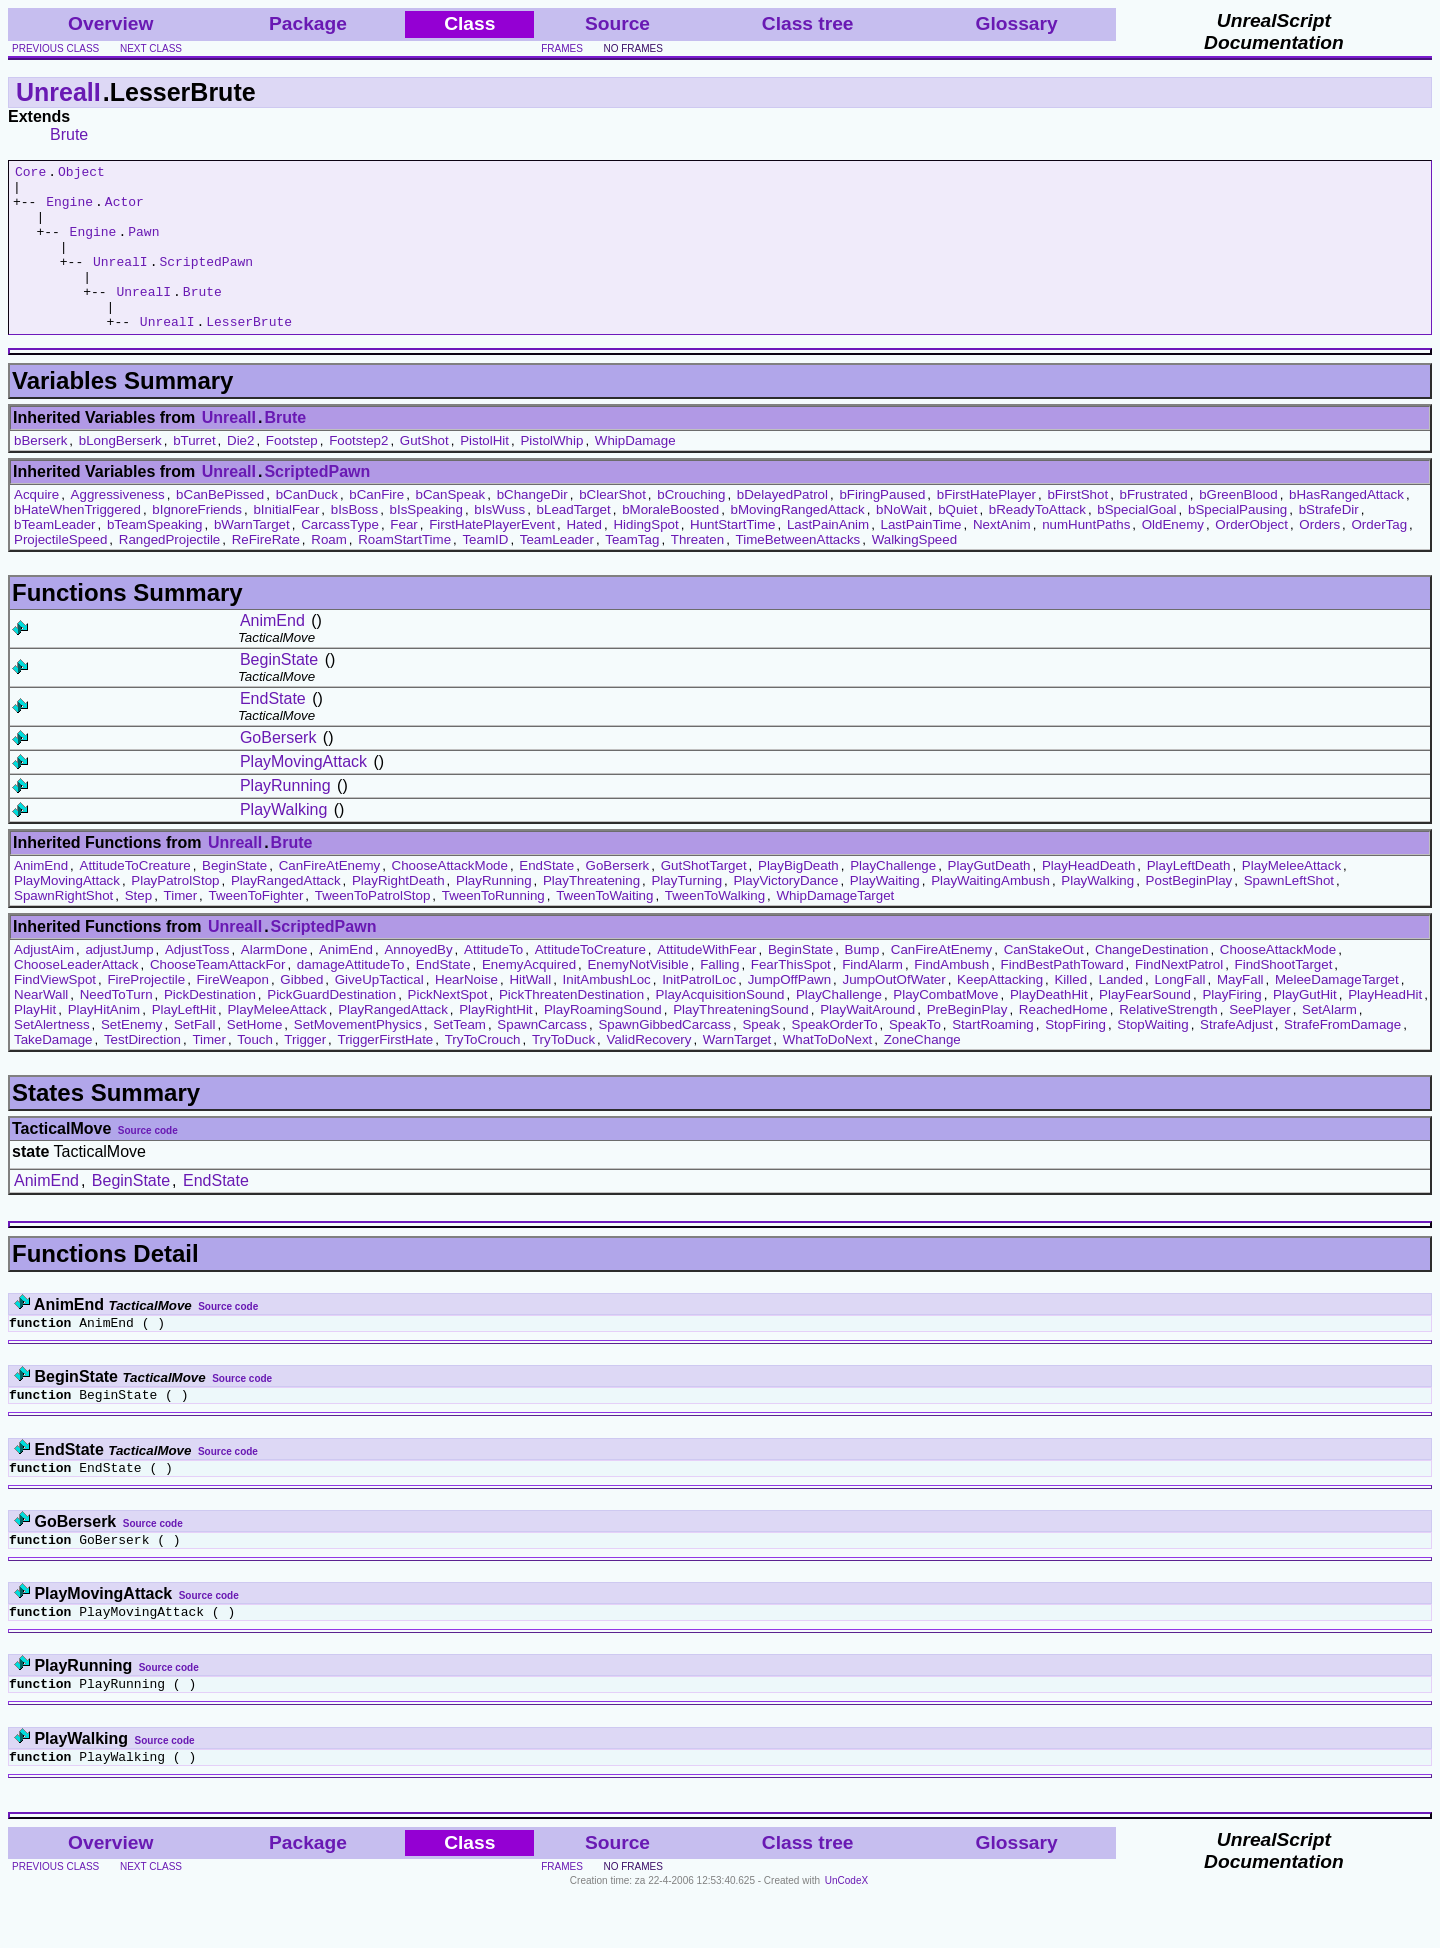 This screenshot has height=1948, width=1440. I want to click on bFiringPaused, so click(882, 527).